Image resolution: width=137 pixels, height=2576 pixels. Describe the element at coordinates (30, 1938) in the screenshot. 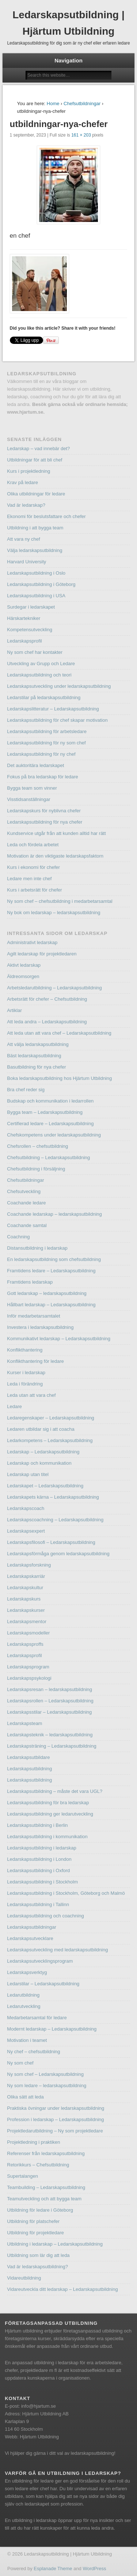

I see `Ledarskapsutvecklare` at that location.